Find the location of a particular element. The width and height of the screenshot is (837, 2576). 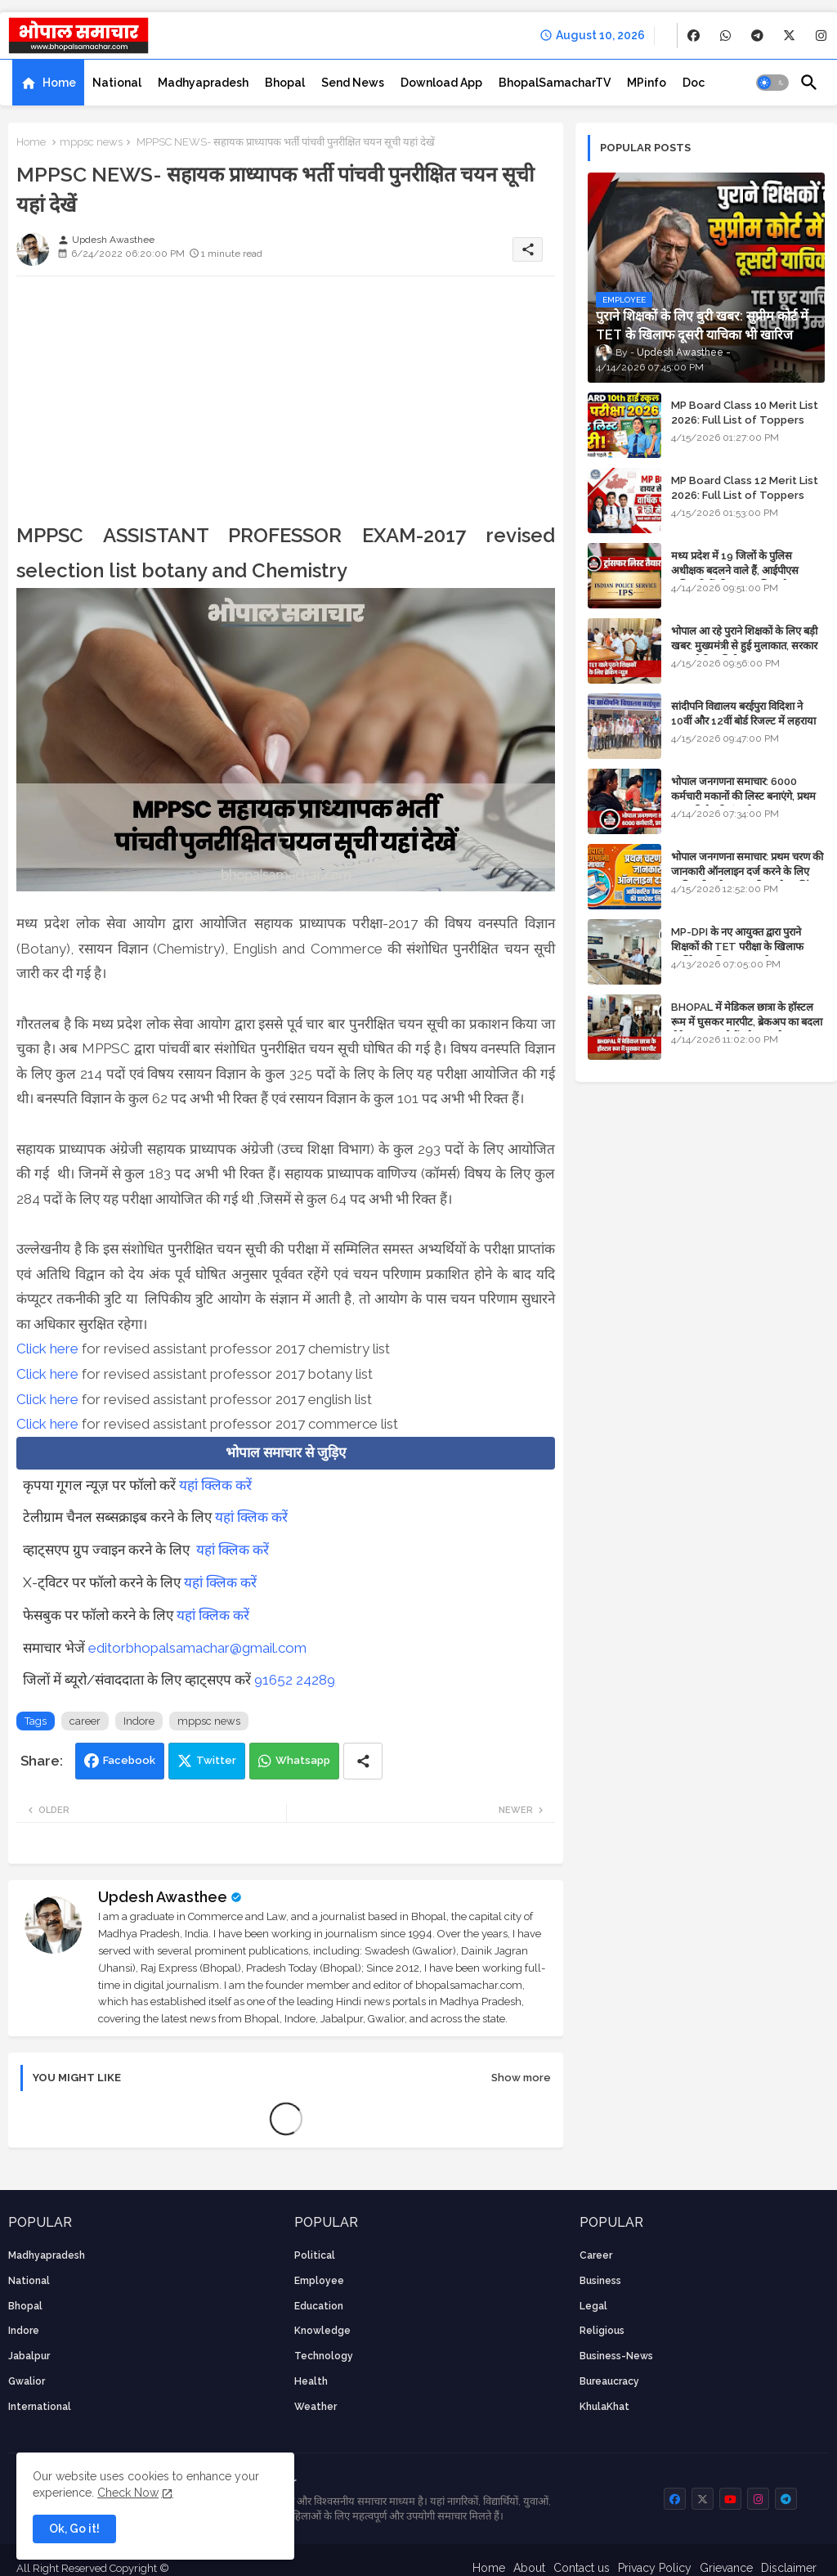

MP Board Class 10 Merit List 2026: Full List of Toppers and District-Wise Rankings is located at coordinates (744, 420).